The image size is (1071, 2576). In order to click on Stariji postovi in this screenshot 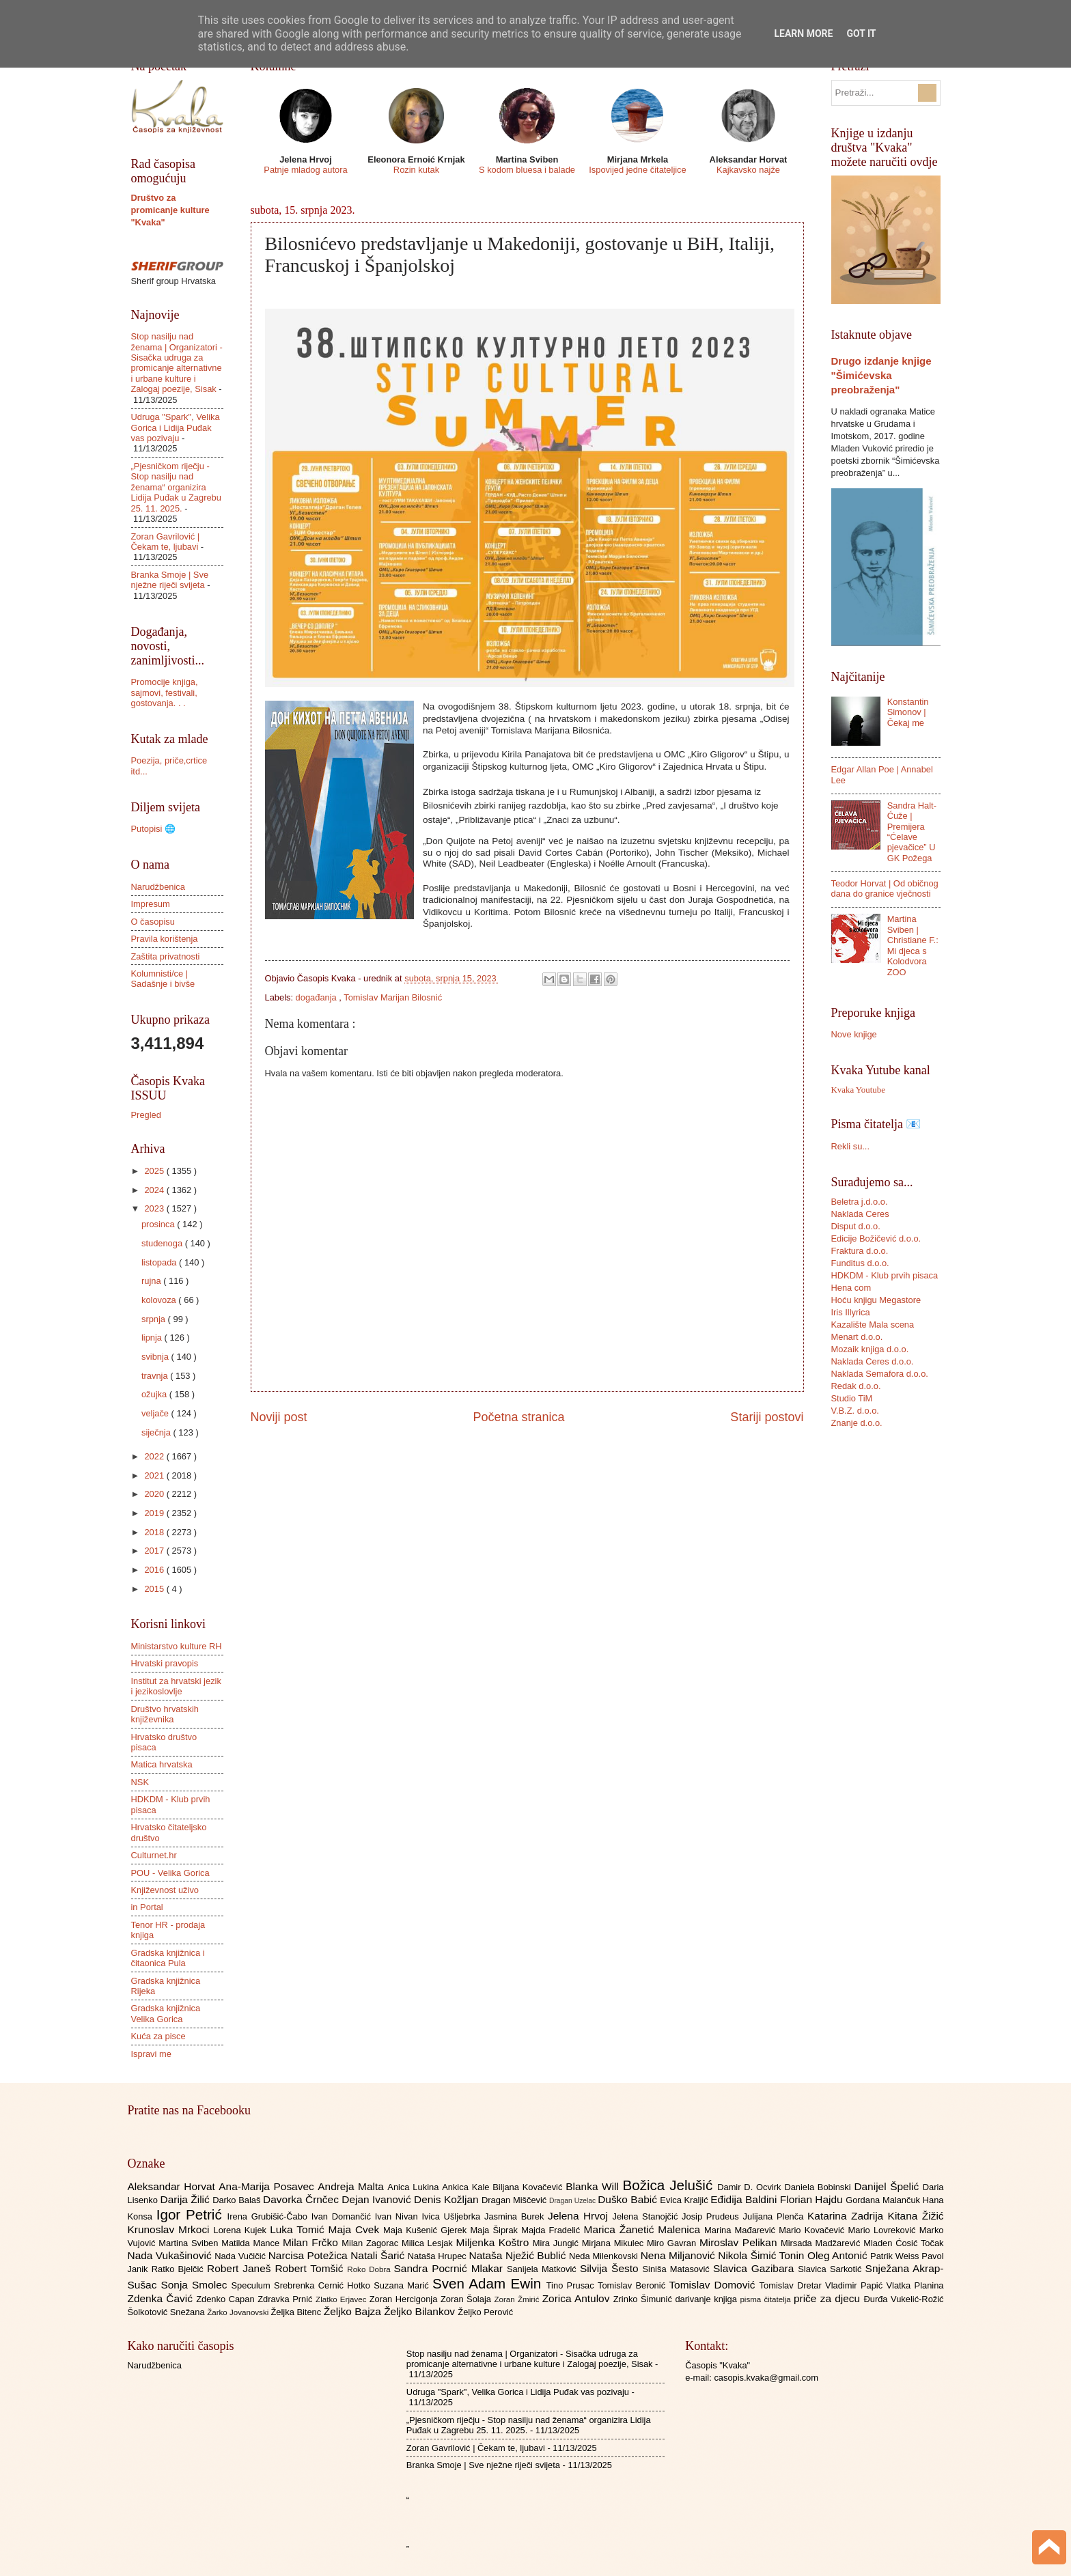, I will do `click(766, 1417)`.